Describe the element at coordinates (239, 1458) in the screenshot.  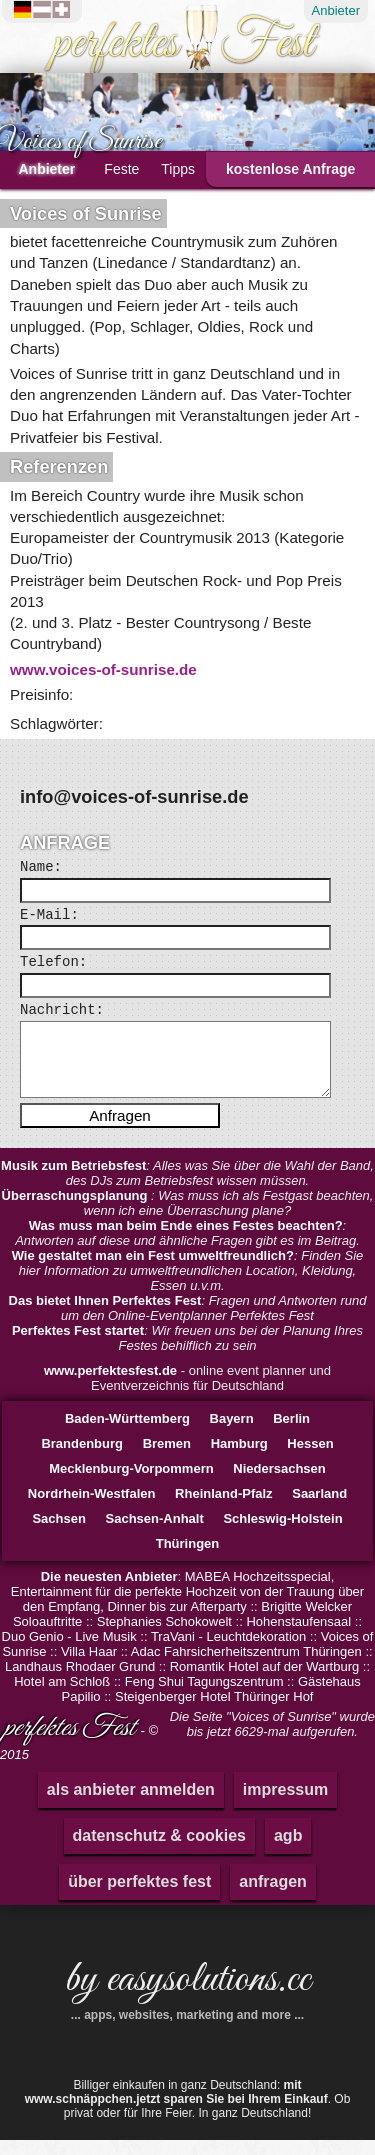
I see `Hamburg` at that location.